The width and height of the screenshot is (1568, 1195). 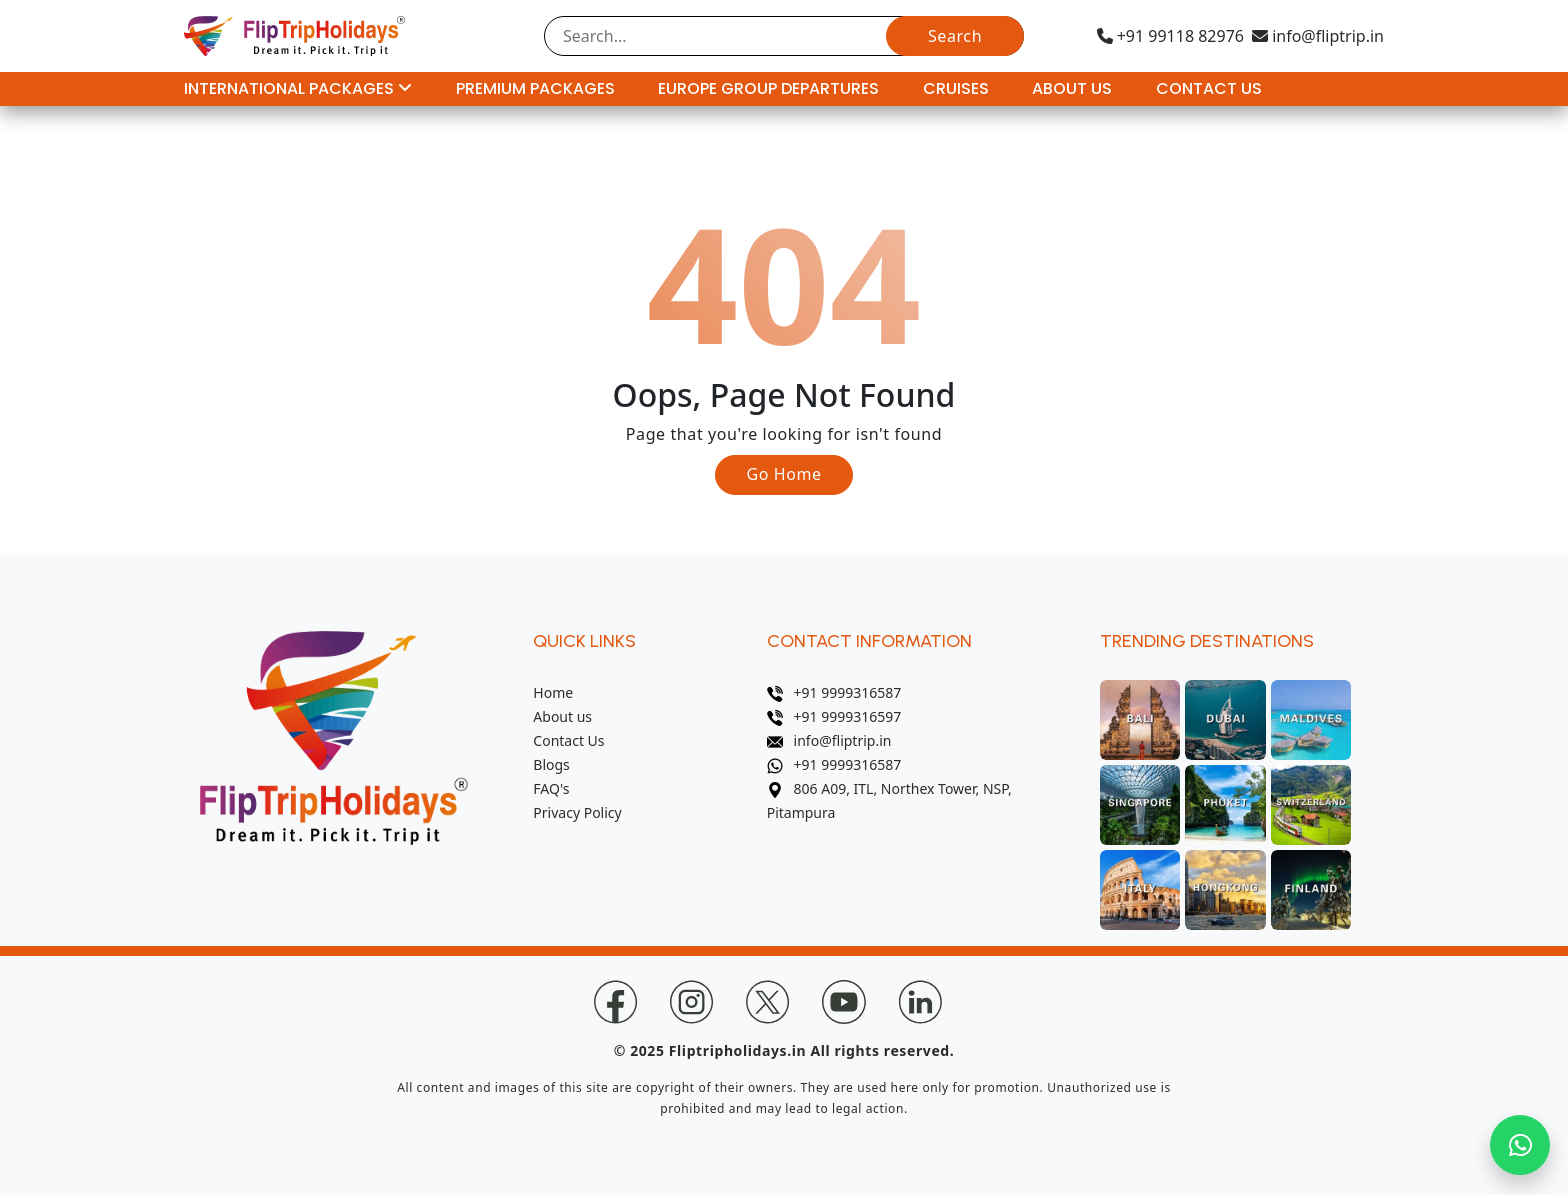 What do you see at coordinates (535, 88) in the screenshot?
I see `Premium Packages` at bounding box center [535, 88].